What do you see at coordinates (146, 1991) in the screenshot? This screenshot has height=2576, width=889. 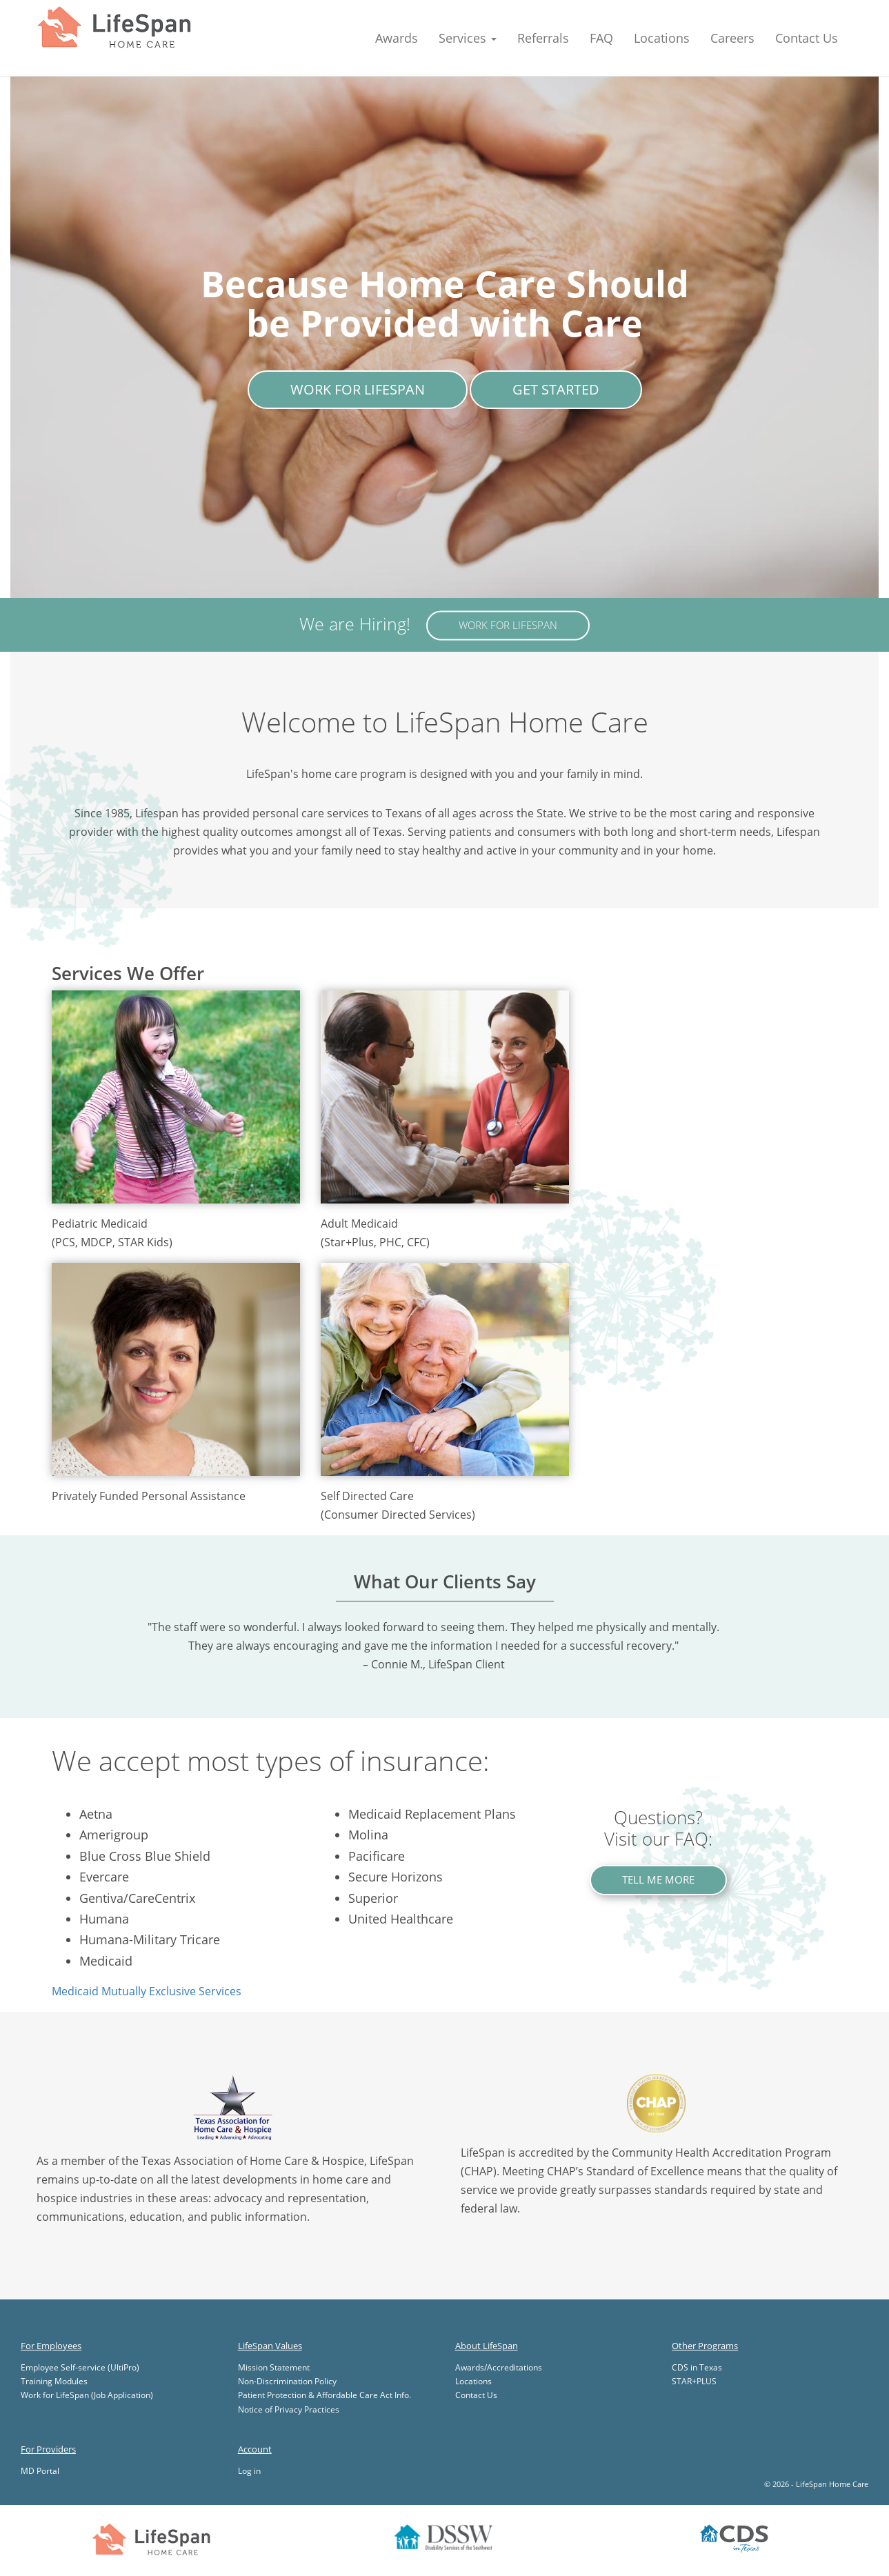 I see `Medicaid Mutually Exclusive Services` at bounding box center [146, 1991].